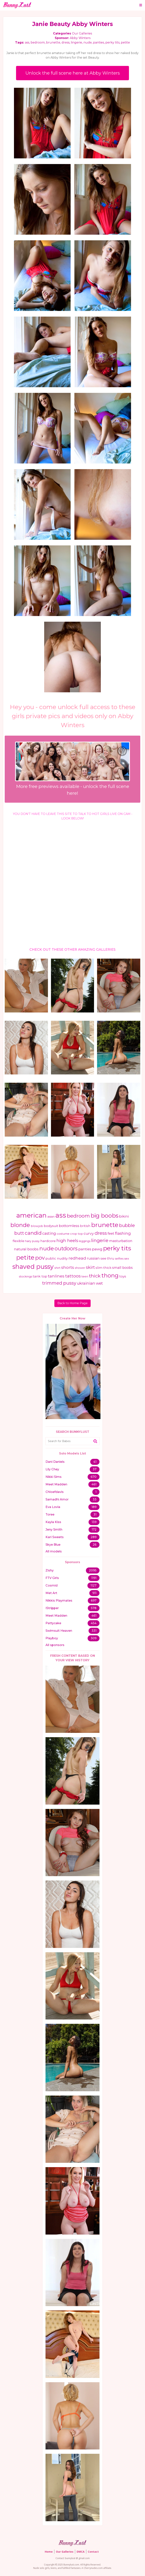 The height and width of the screenshot is (2576, 145). Describe the element at coordinates (126, 1258) in the screenshot. I see `sex [sex (462 items)]` at that location.